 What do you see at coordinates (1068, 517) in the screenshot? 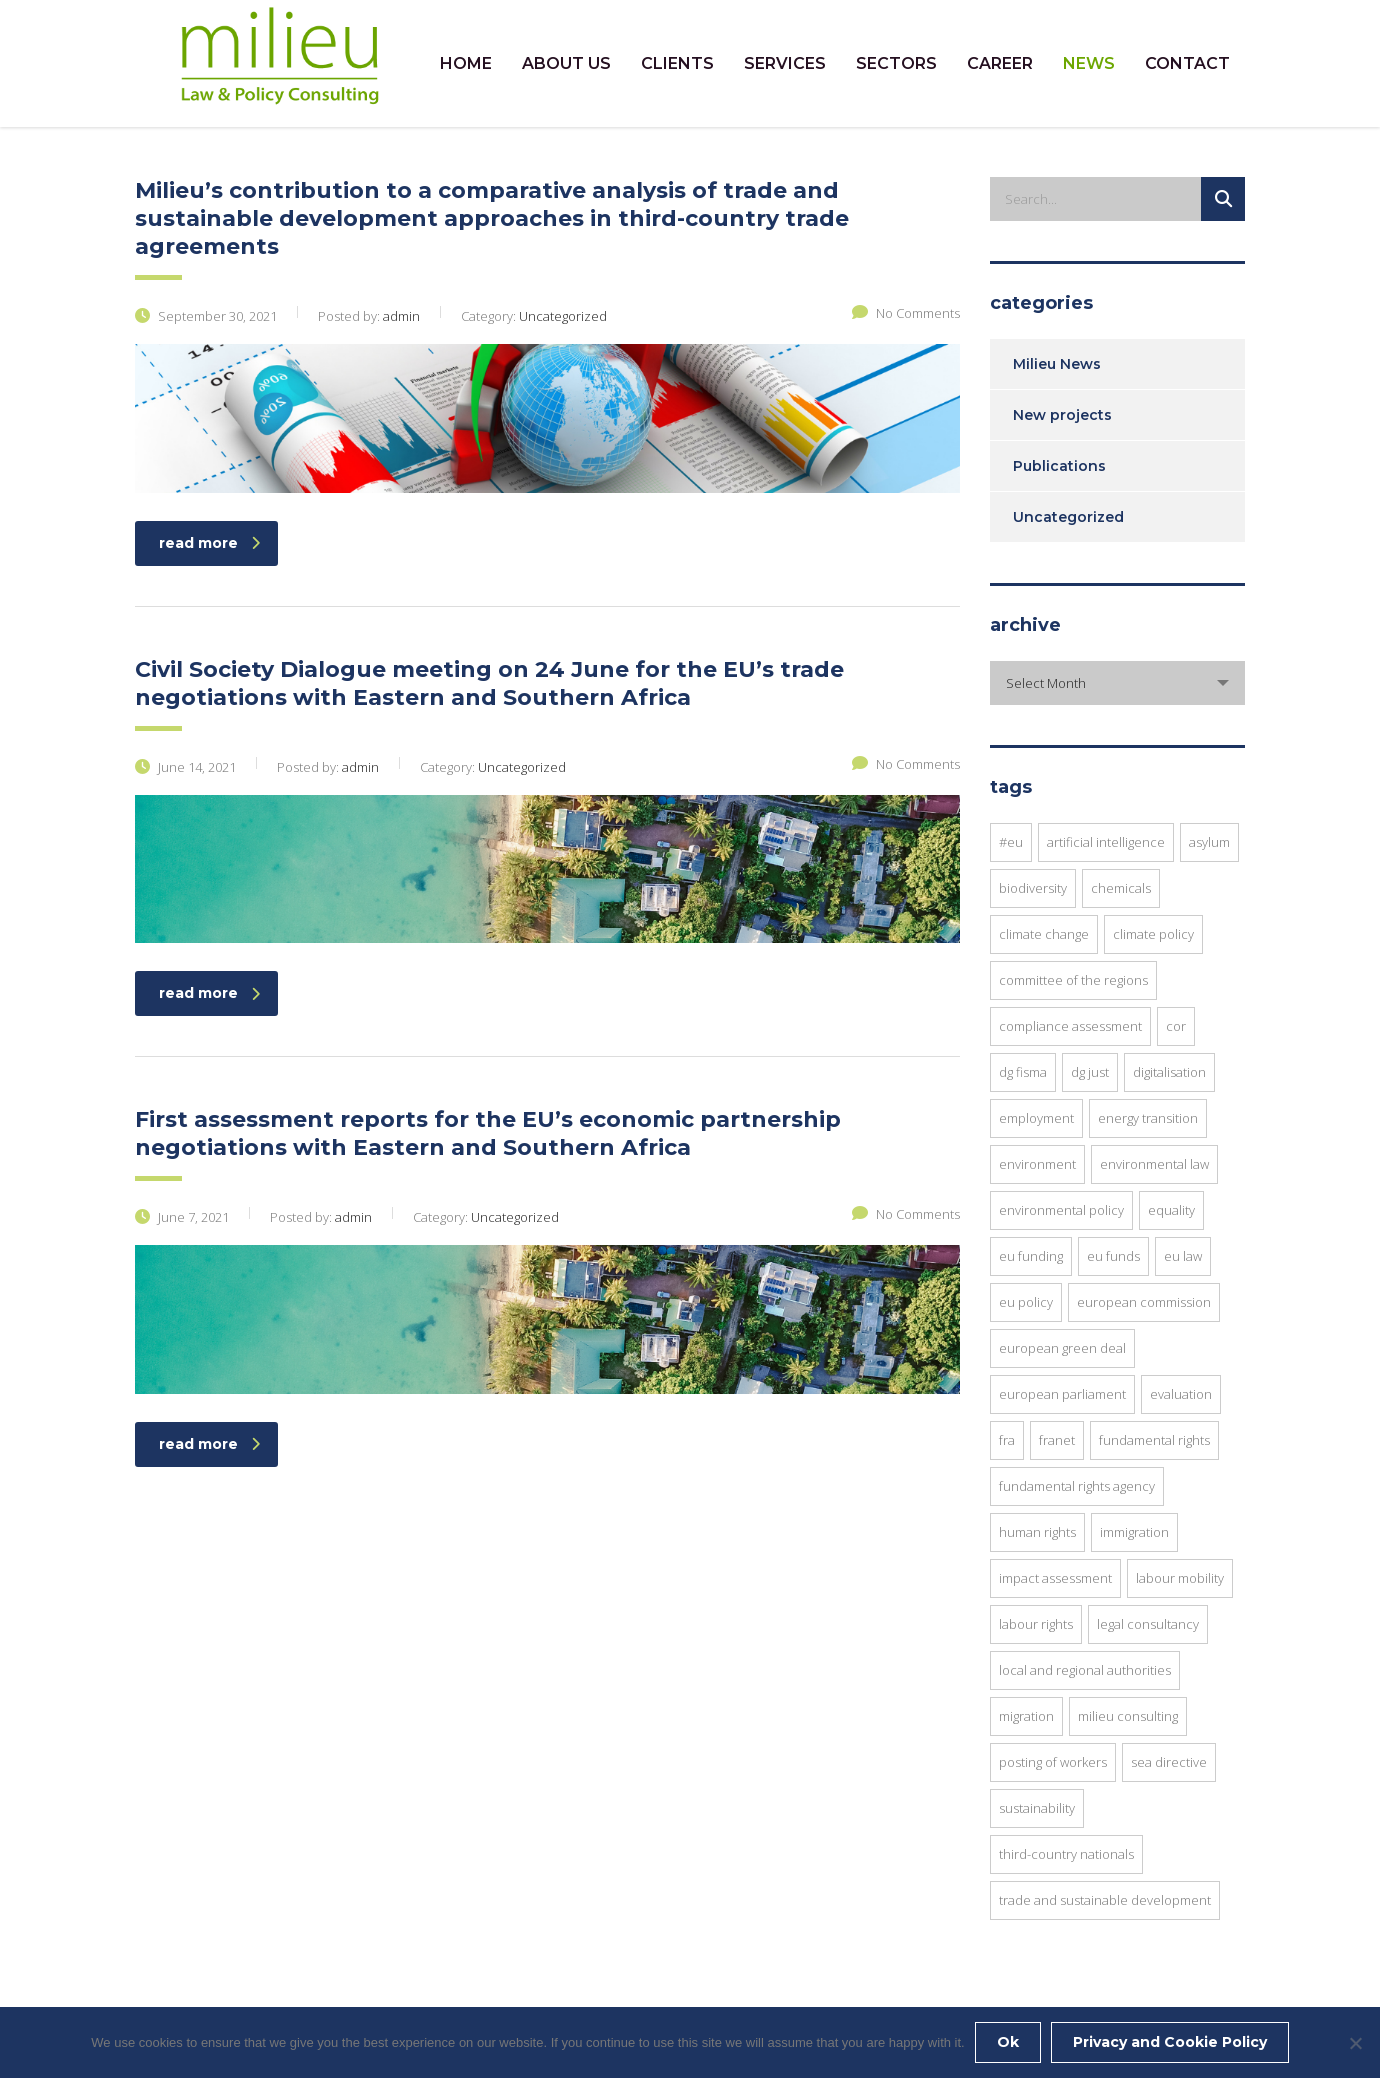
I see `Uncategorized` at bounding box center [1068, 517].